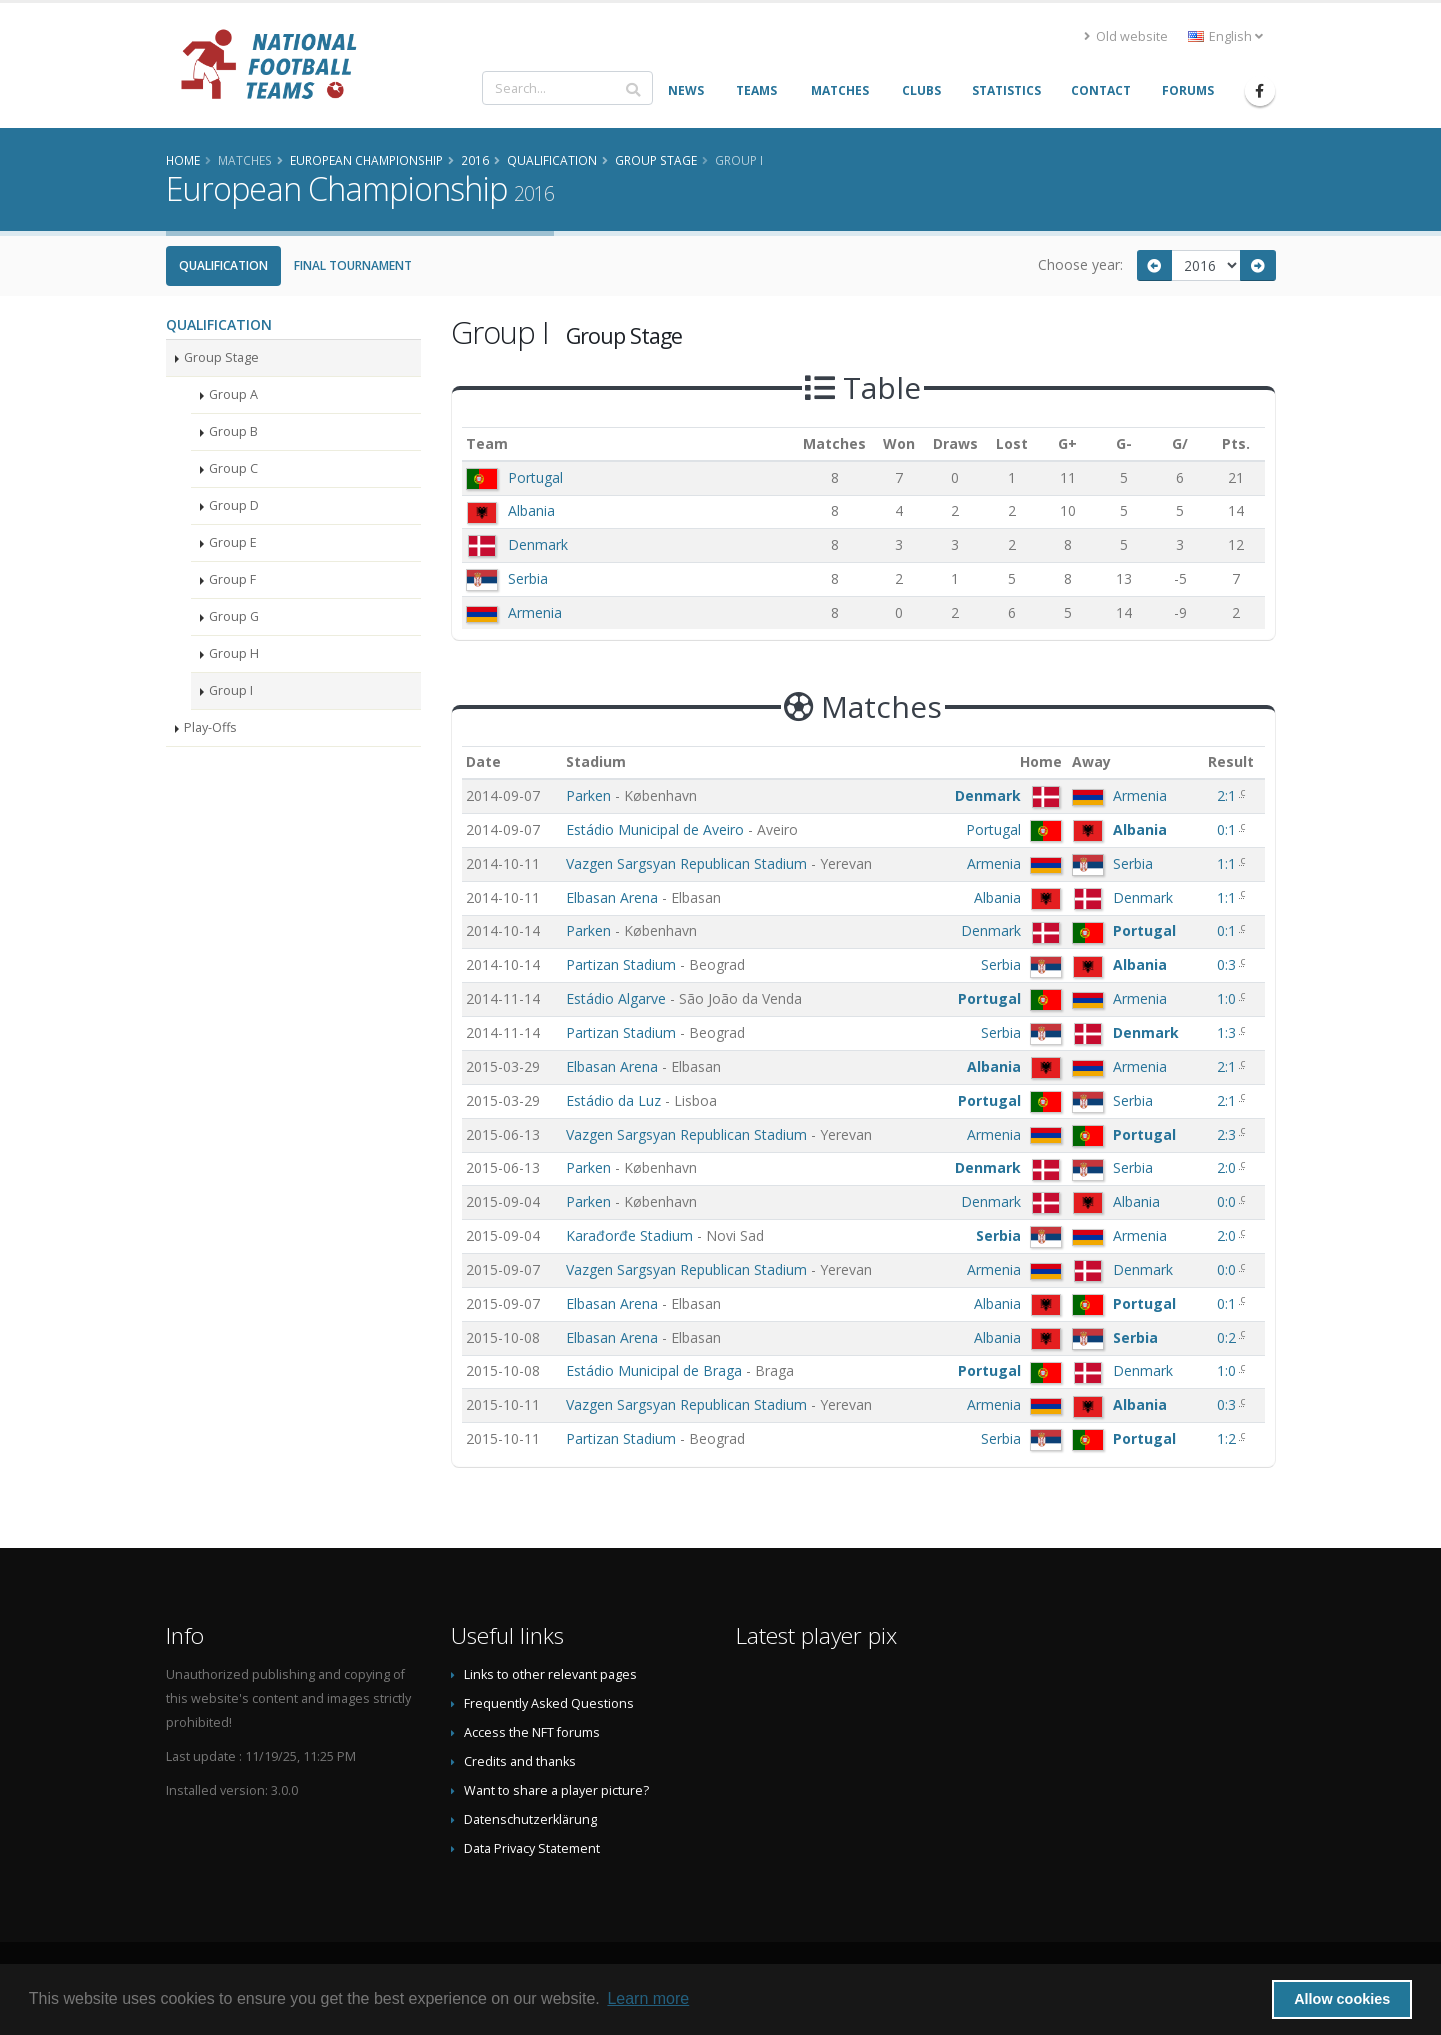  Describe the element at coordinates (1228, 1337) in the screenshot. I see `0:2` at that location.